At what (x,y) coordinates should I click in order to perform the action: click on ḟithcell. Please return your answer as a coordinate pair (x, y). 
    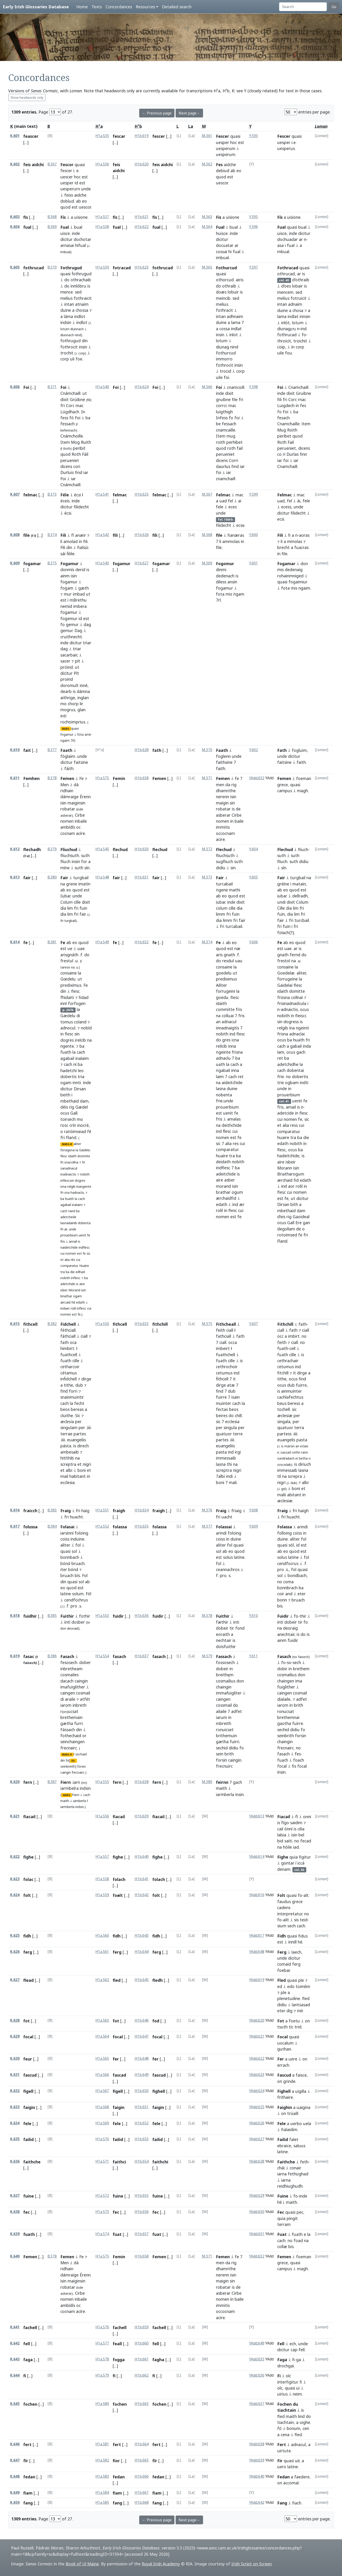
    Looking at the image, I should click on (222, 1379).